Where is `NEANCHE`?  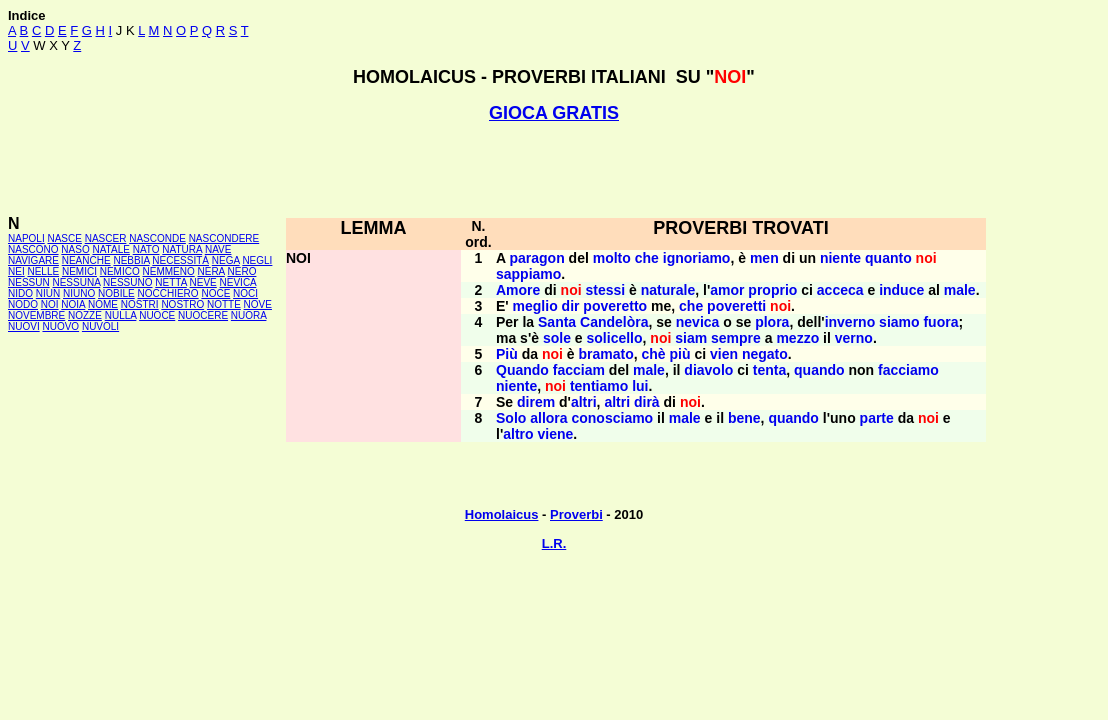
NEANCHE is located at coordinates (86, 260).